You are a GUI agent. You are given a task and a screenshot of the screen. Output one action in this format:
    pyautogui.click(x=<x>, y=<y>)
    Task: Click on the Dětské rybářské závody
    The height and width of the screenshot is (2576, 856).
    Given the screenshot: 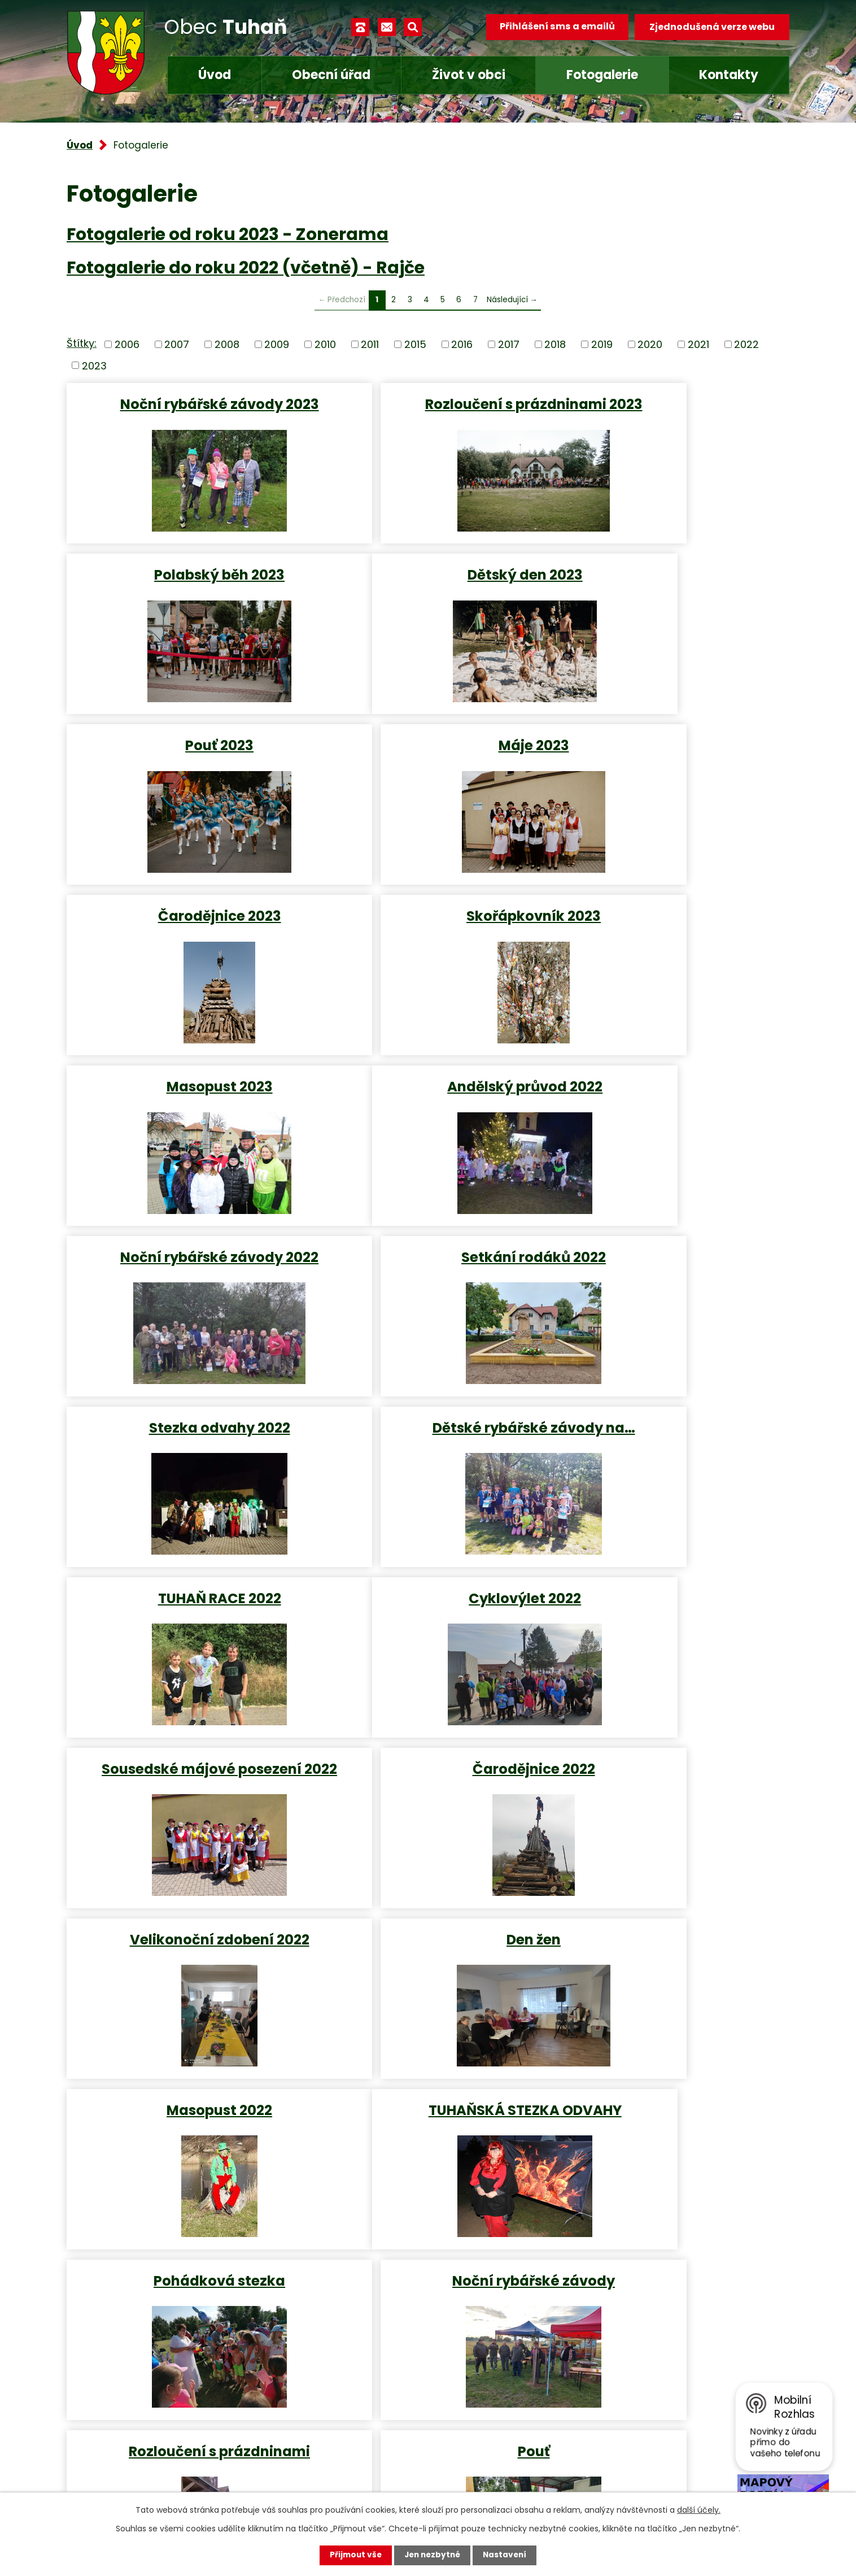 What is the action you would take?
    pyautogui.click(x=183, y=1961)
    